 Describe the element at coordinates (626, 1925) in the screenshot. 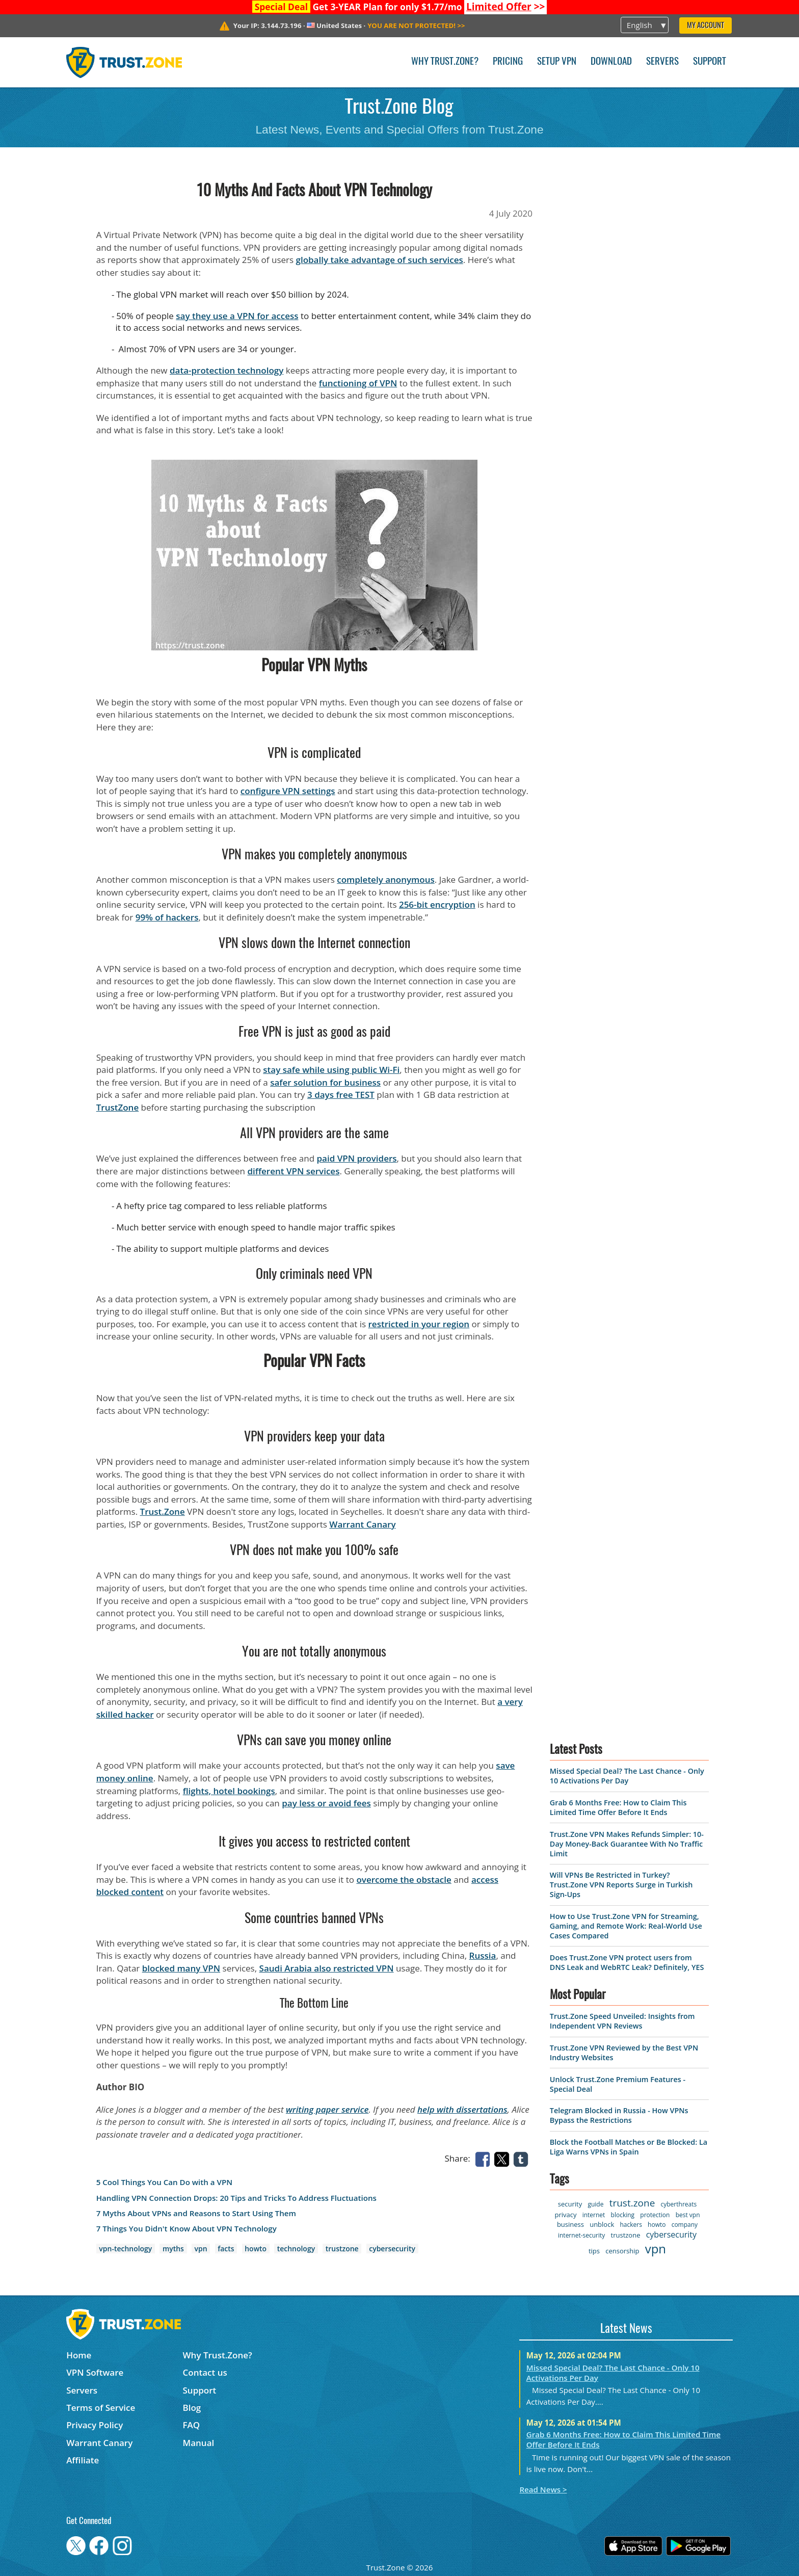

I see `How to Use Trust.Zone VPN for Streaming, Gaming, and Remote Work: Real-World Use Cases Compared` at that location.